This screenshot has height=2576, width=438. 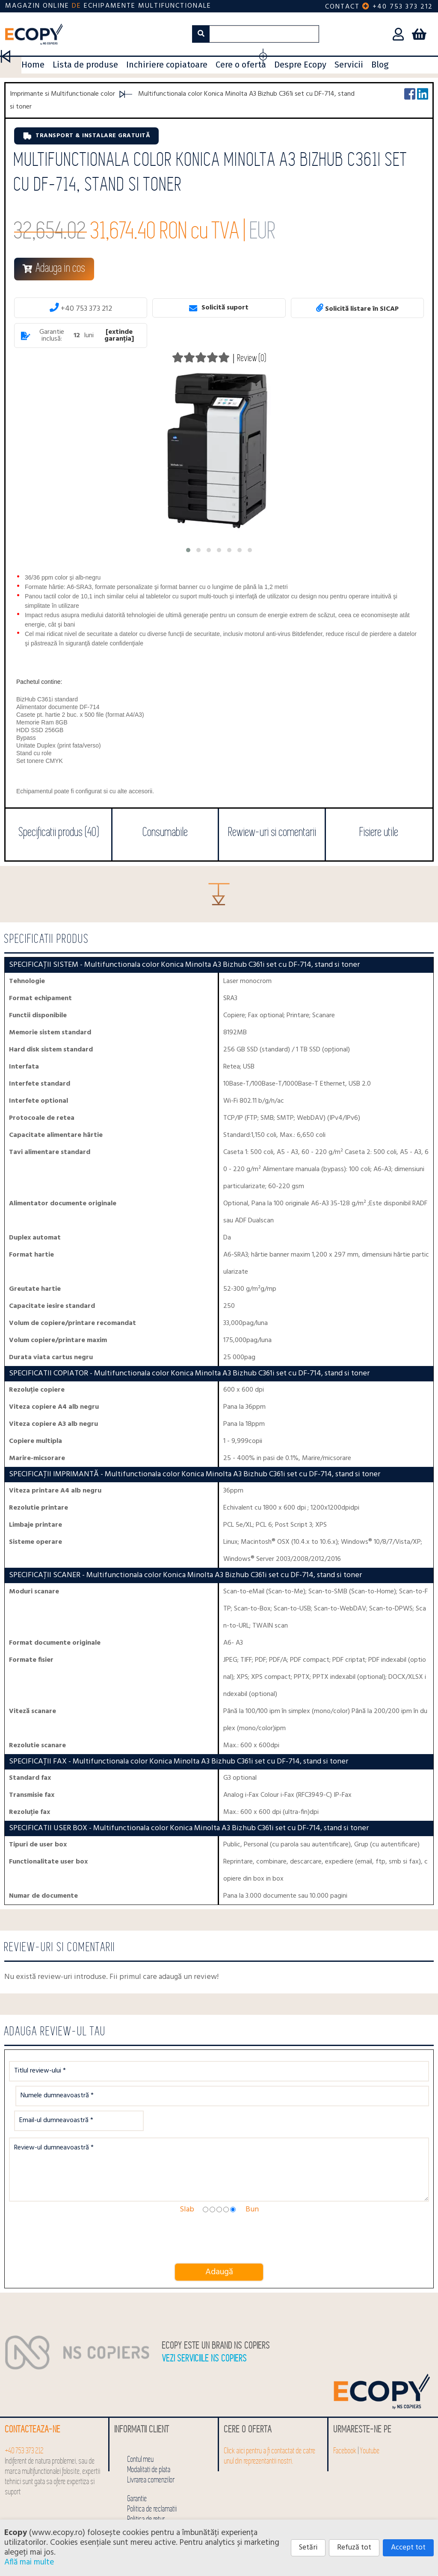 I want to click on Servicii, so click(x=348, y=64).